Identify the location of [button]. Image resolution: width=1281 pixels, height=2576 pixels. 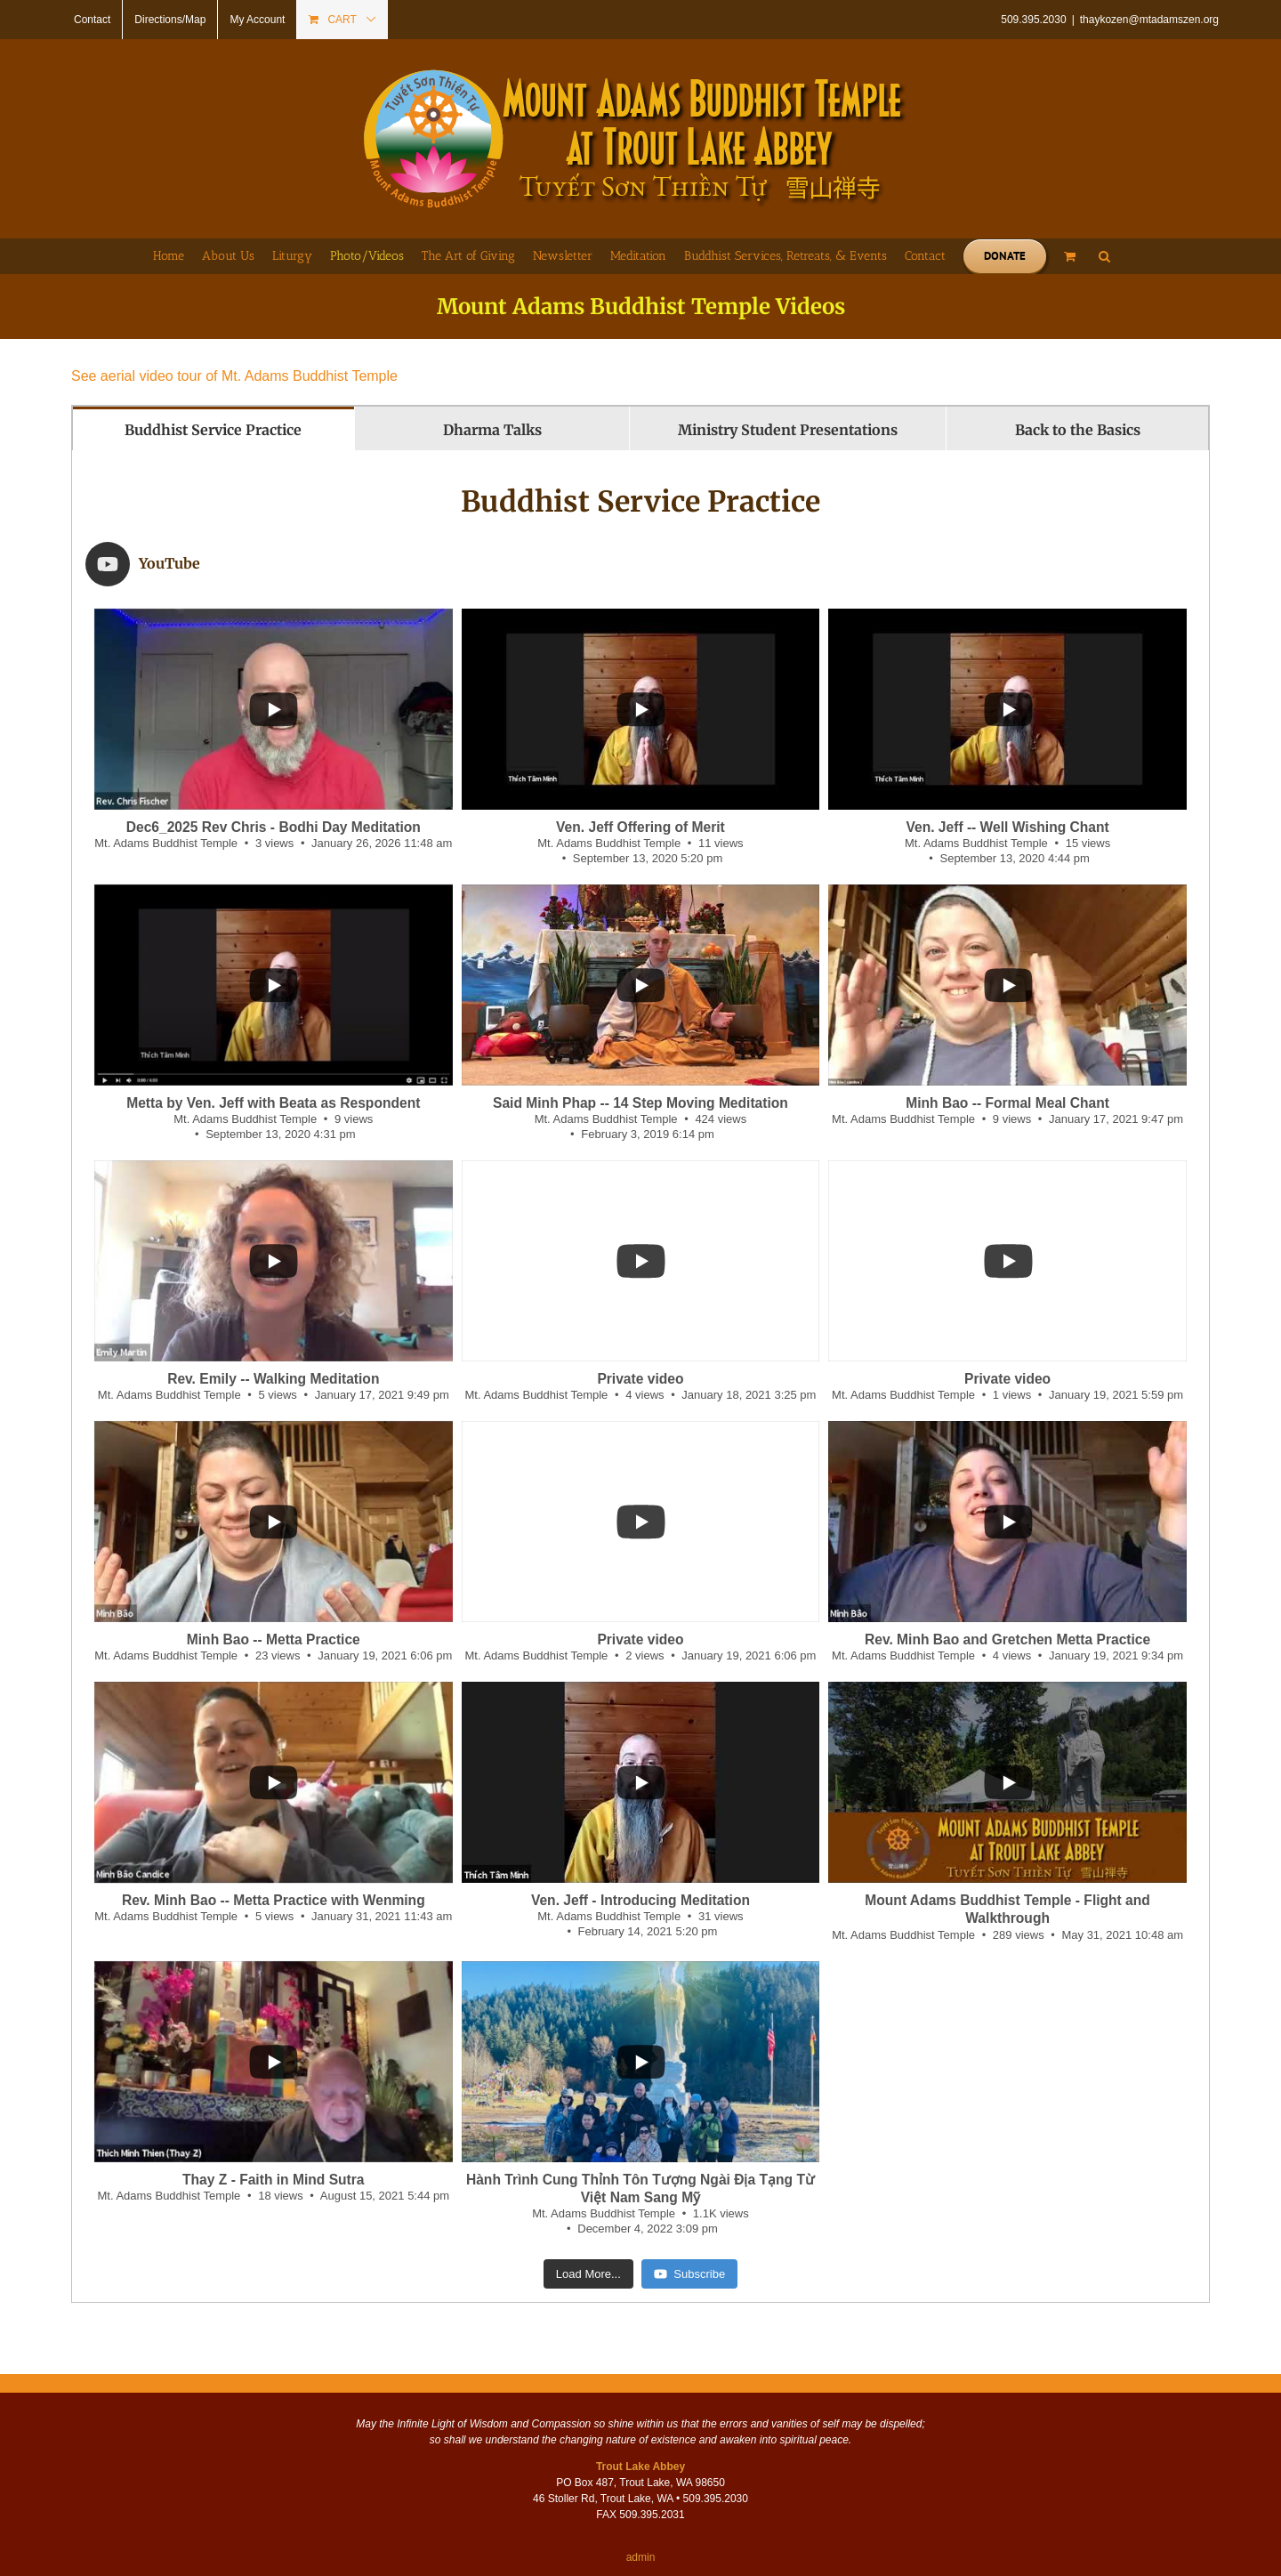
(1104, 256).